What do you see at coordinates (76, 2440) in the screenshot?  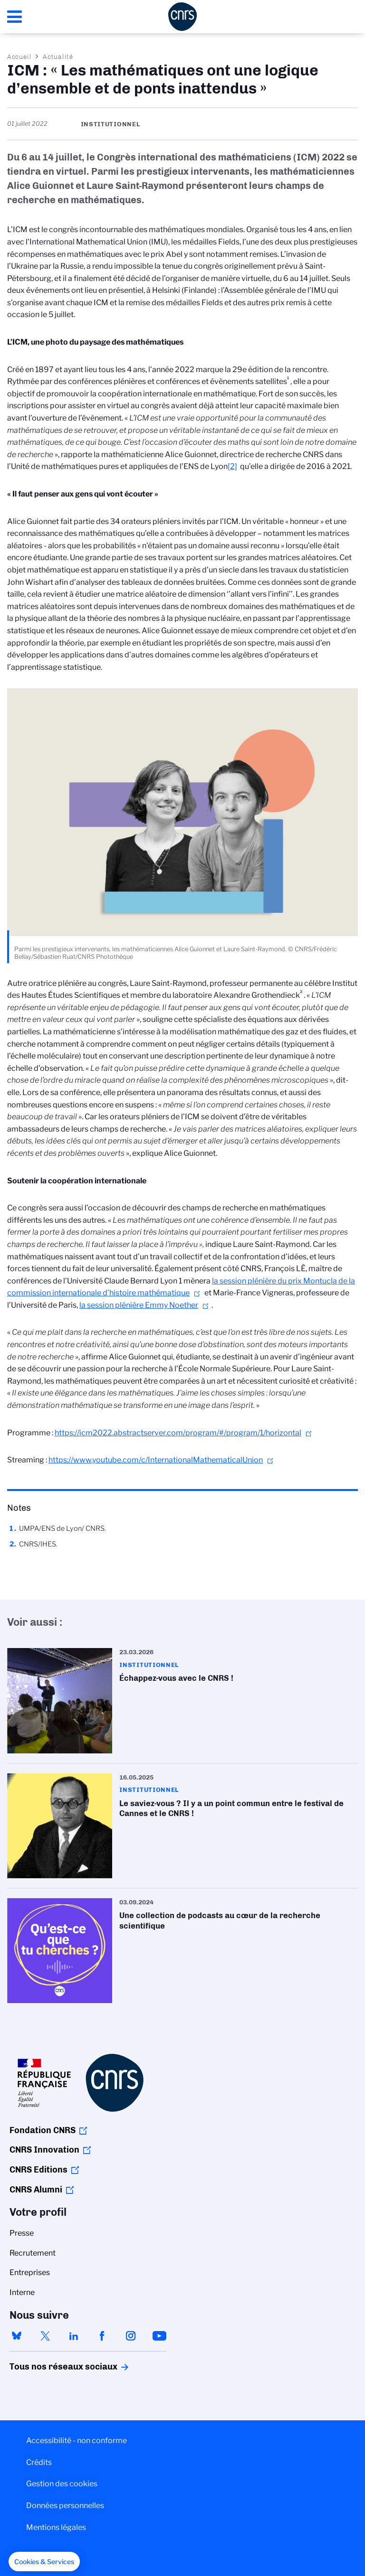 I see `Accessibilité - non conforme` at bounding box center [76, 2440].